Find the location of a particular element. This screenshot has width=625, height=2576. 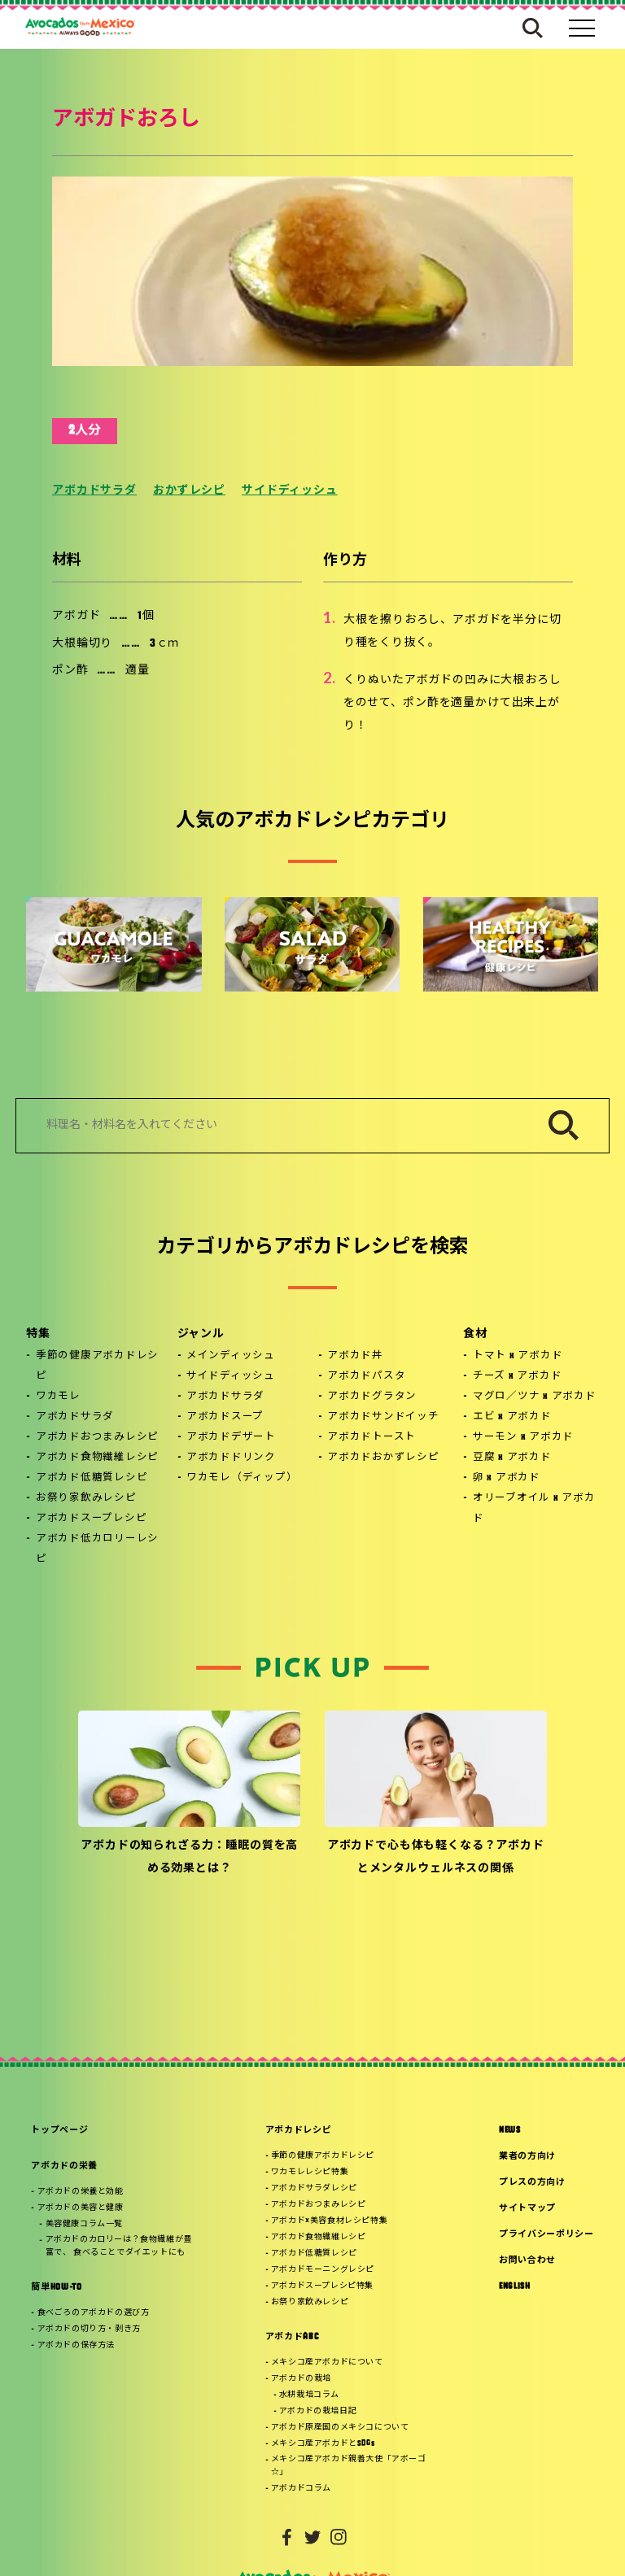

ENGLISH is located at coordinates (515, 2286).